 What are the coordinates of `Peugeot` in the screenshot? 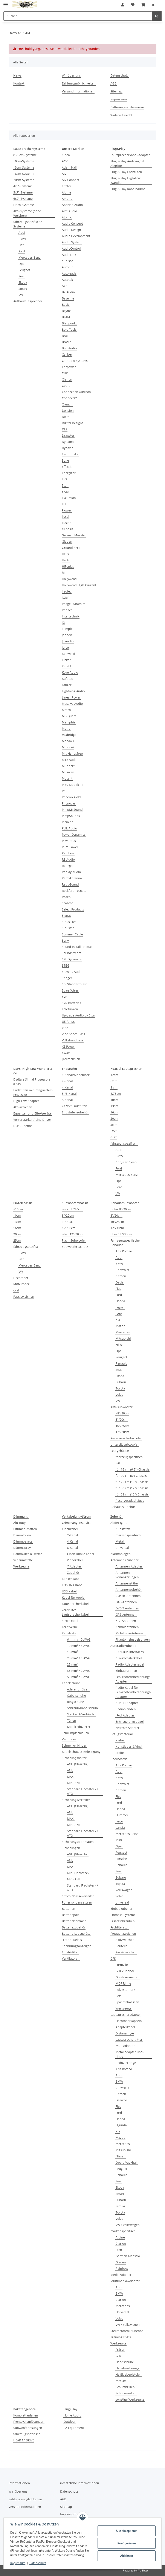 It's located at (24, 270).